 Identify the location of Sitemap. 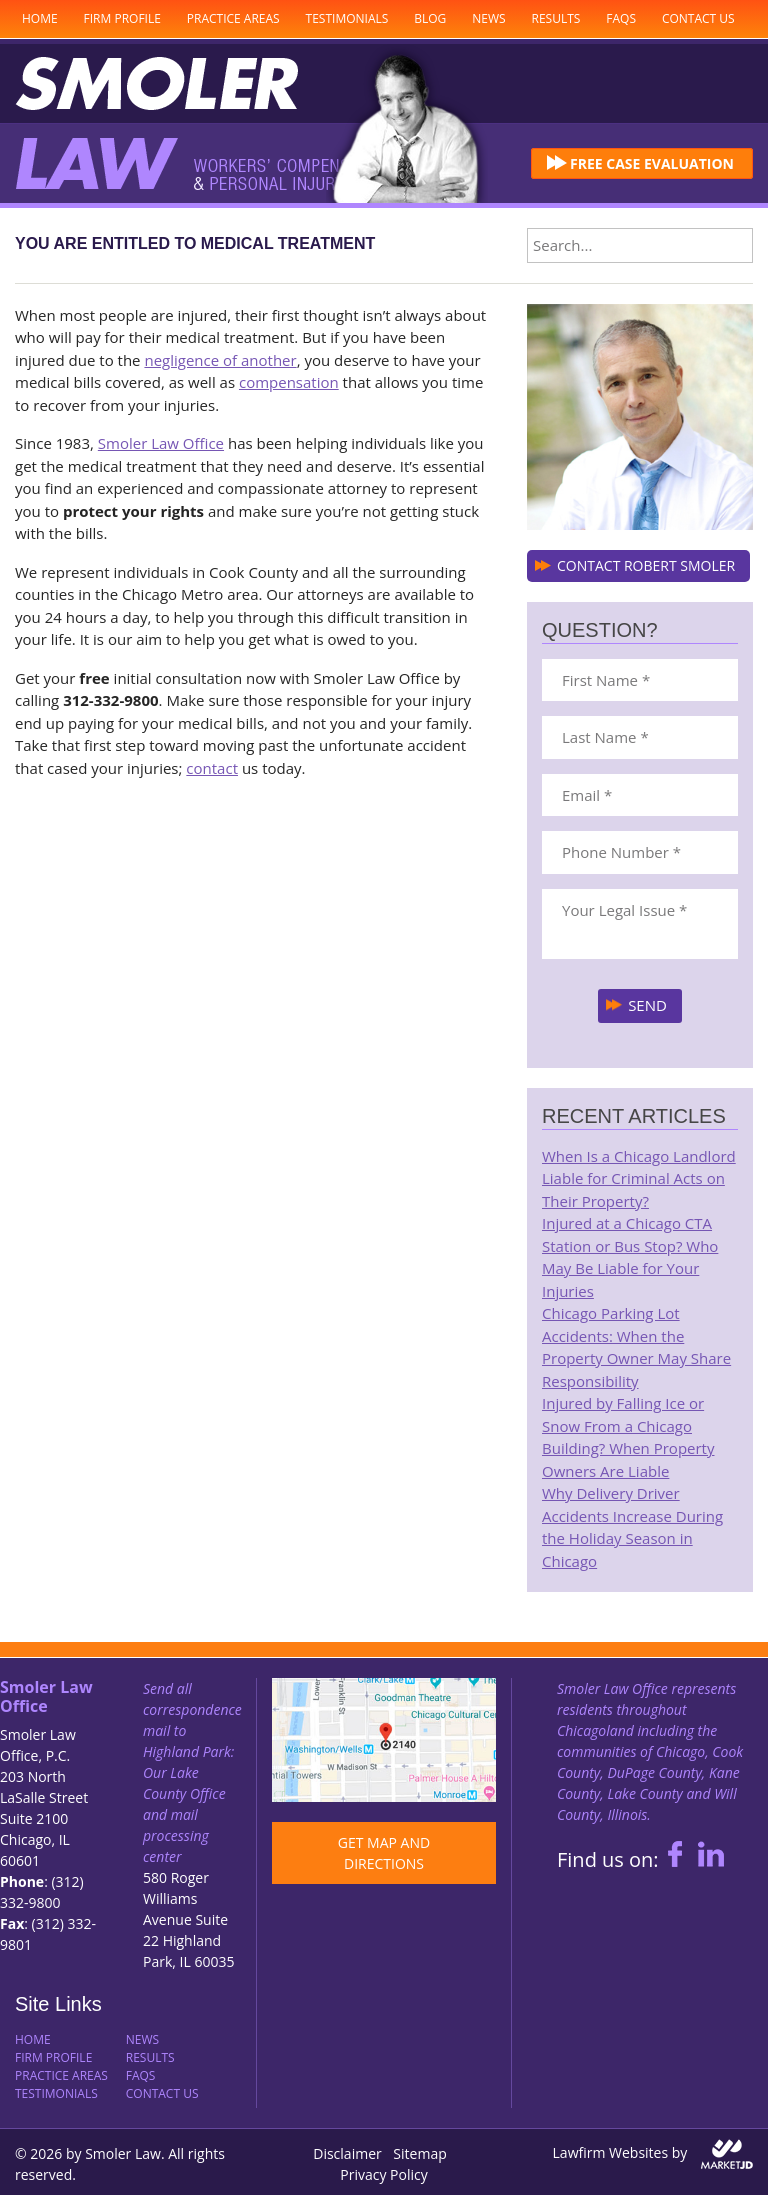
(419, 2153).